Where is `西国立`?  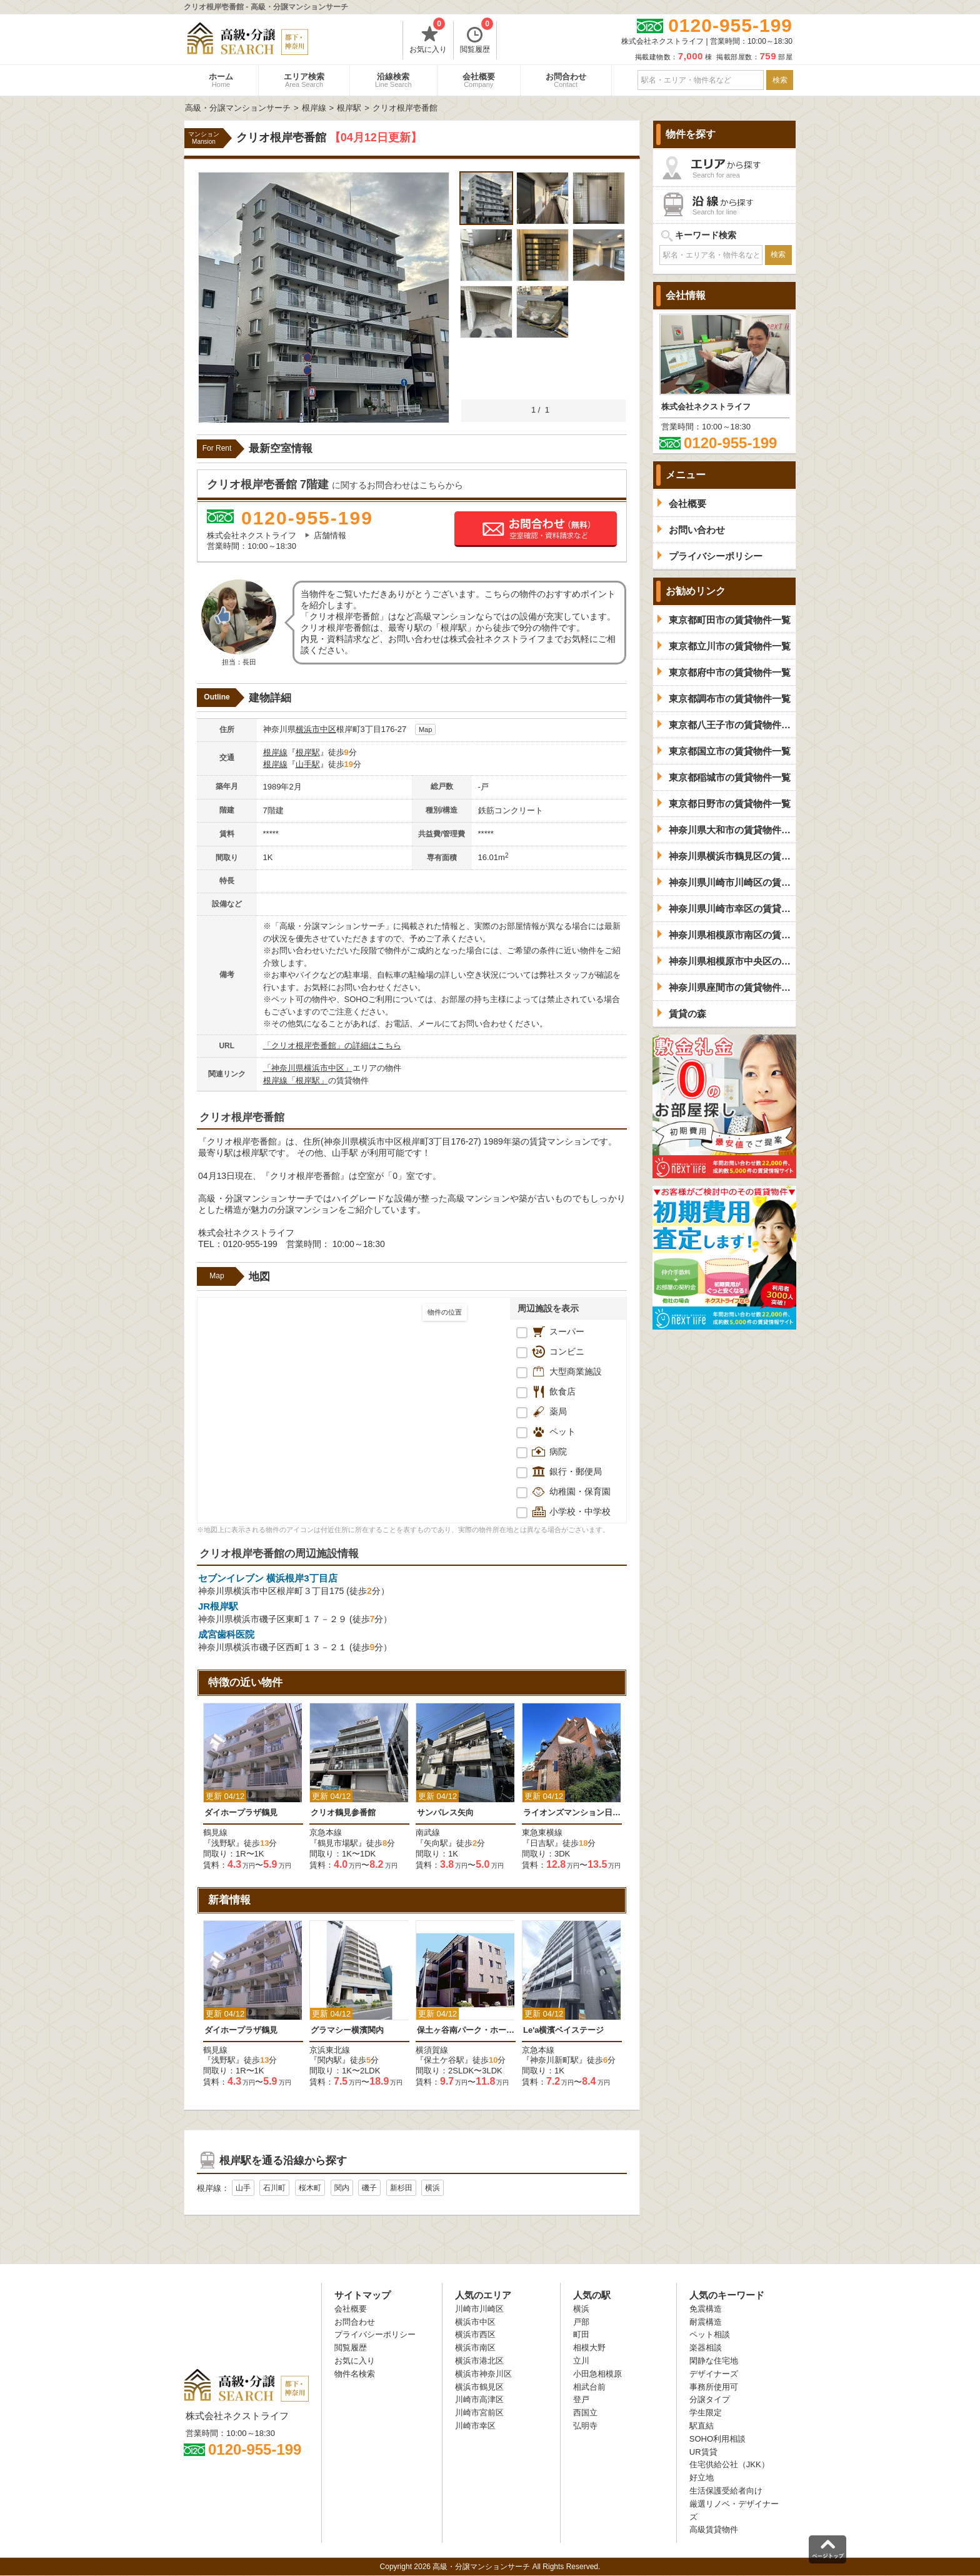
西国立 is located at coordinates (585, 2412).